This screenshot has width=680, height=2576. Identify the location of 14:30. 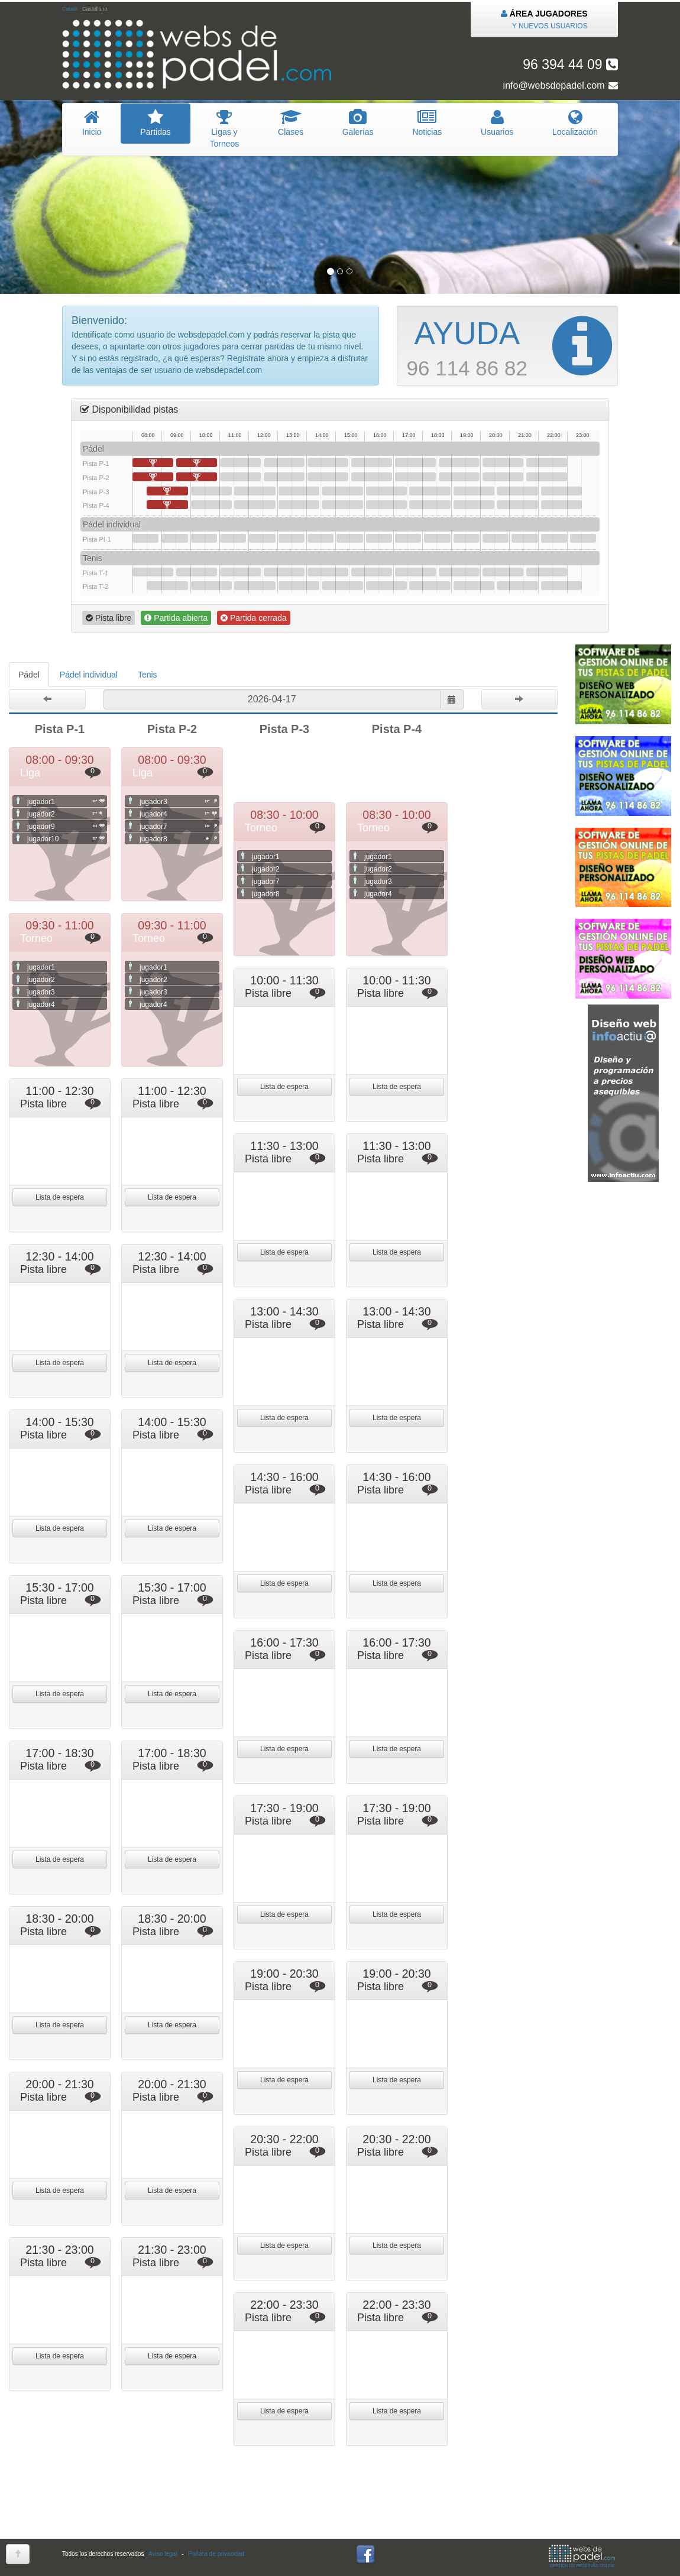
(342, 491).